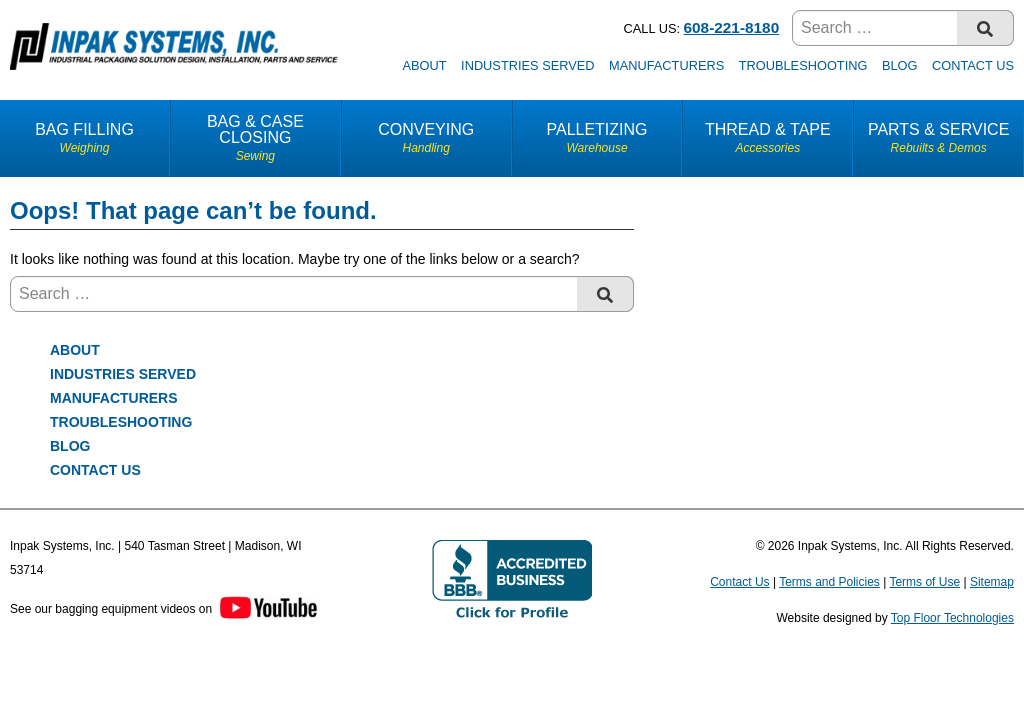  I want to click on About, so click(424, 65).